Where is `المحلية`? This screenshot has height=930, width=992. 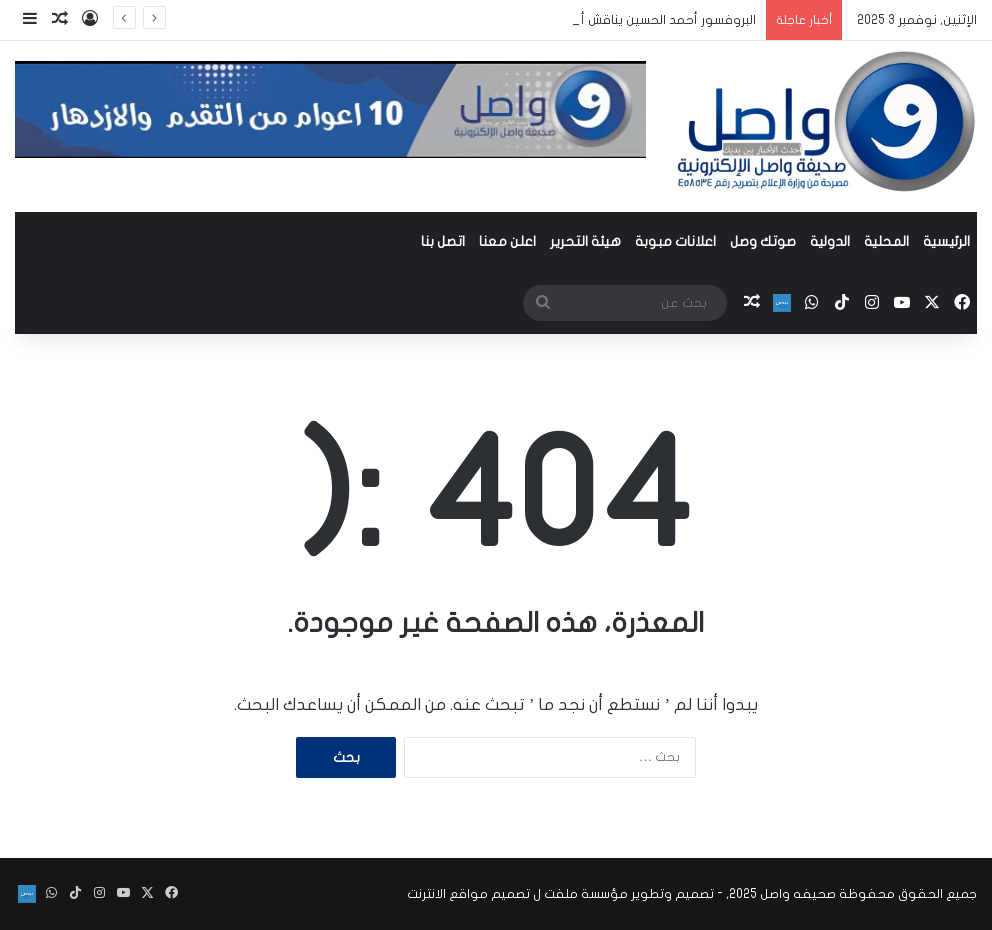 المحلية is located at coordinates (886, 241).